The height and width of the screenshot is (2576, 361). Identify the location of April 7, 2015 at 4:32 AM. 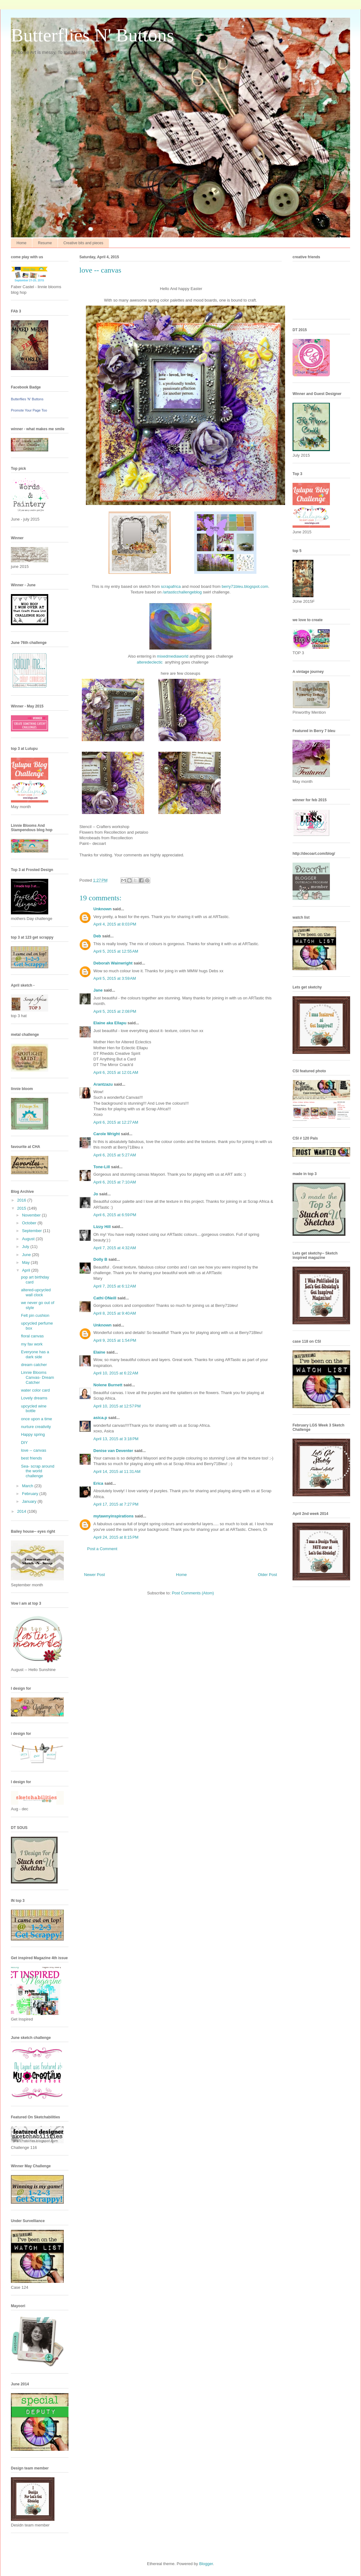
(114, 1247).